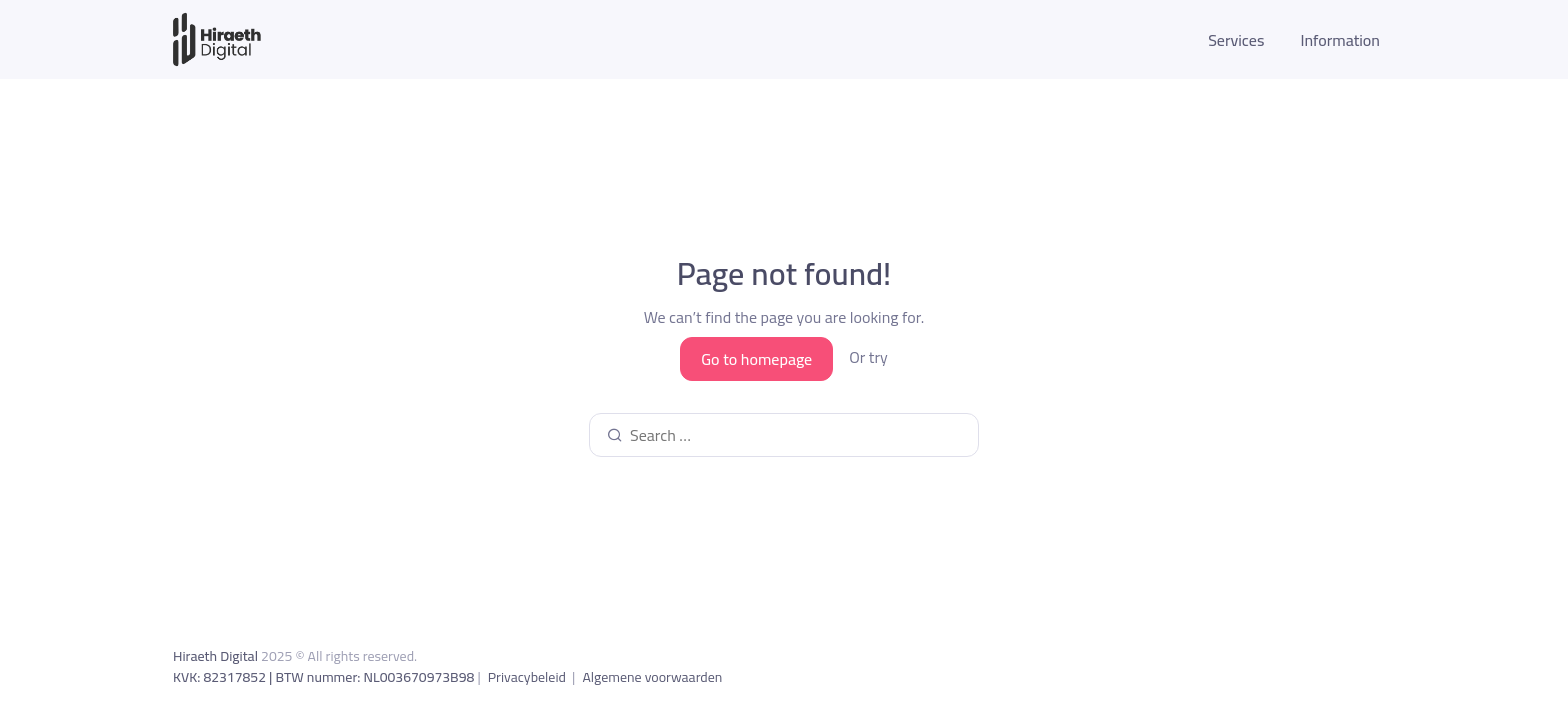 The image size is (1568, 720). I want to click on Go to homepage, so click(756, 359).